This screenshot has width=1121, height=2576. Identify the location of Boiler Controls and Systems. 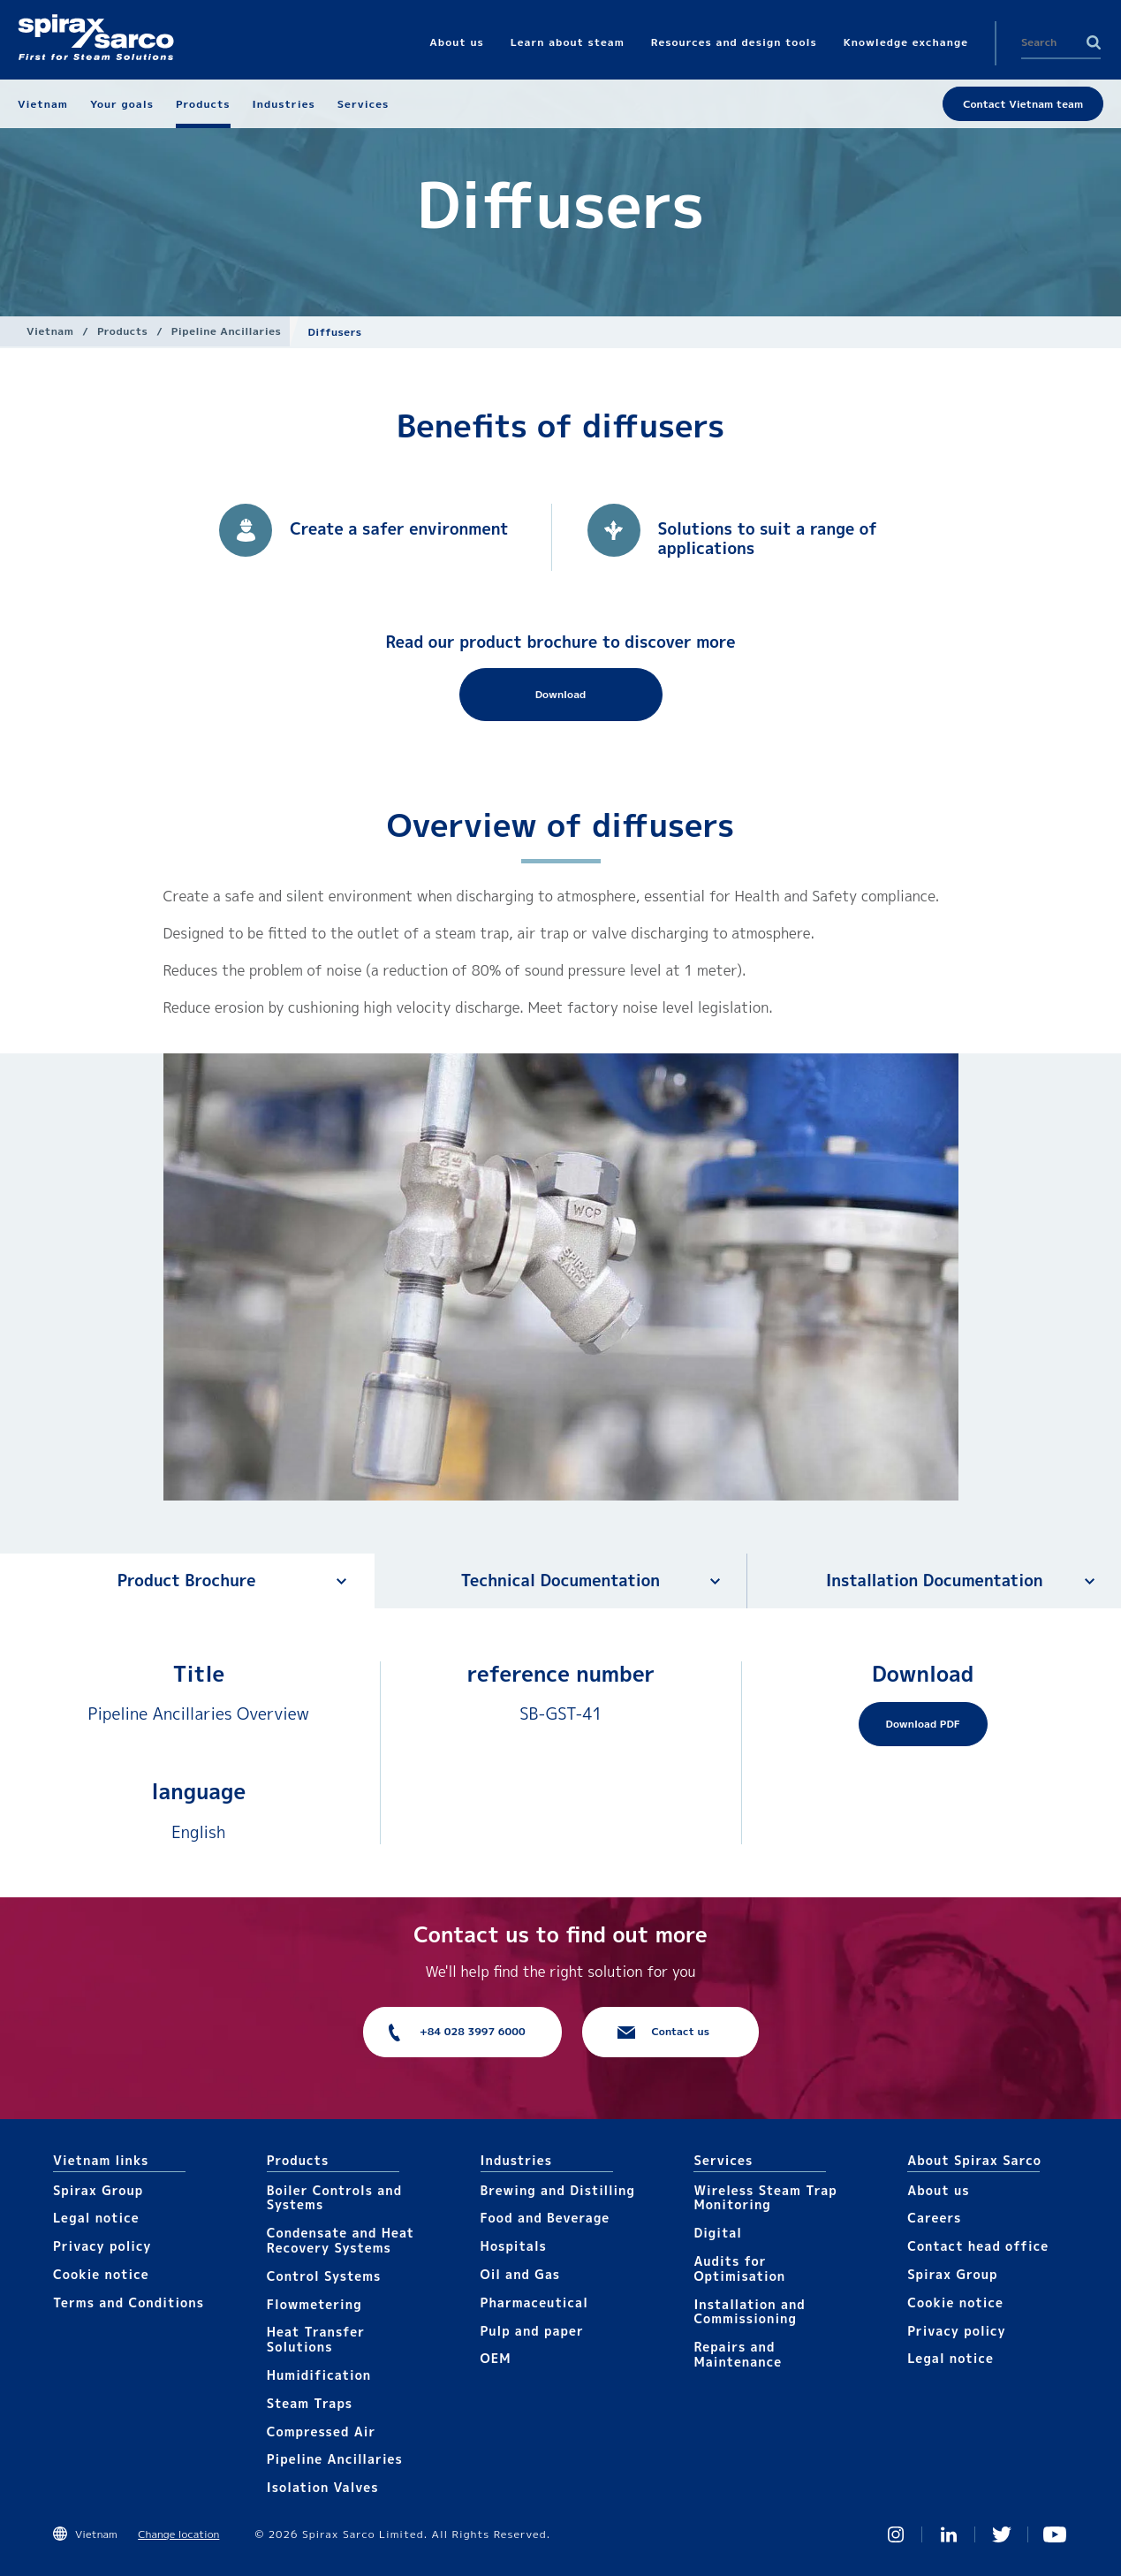
(334, 2198).